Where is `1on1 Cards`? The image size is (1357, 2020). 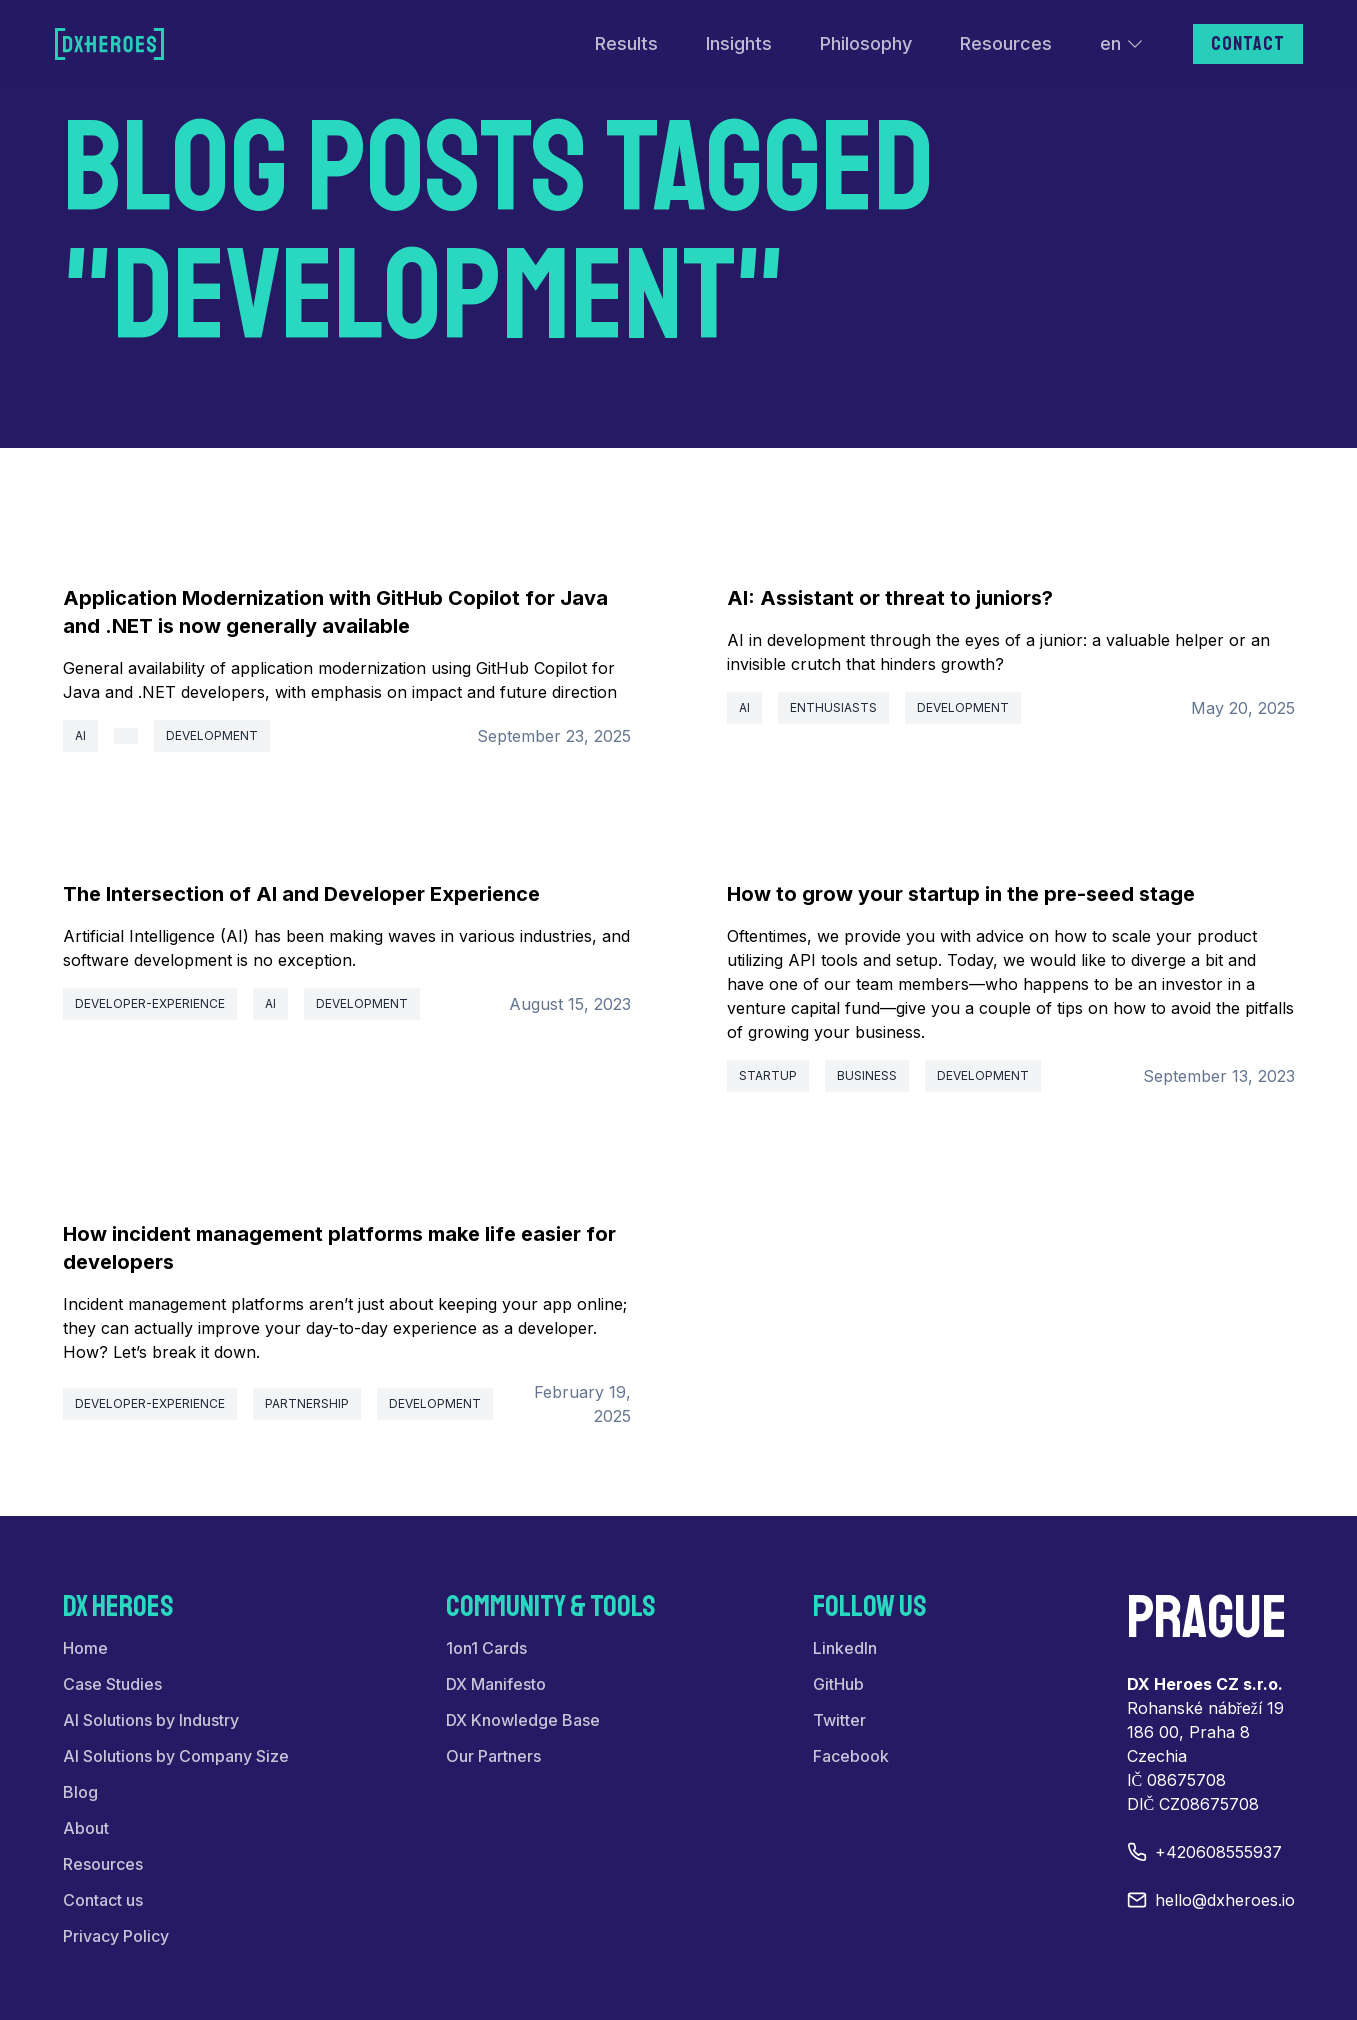
1on1 Cards is located at coordinates (486, 1648).